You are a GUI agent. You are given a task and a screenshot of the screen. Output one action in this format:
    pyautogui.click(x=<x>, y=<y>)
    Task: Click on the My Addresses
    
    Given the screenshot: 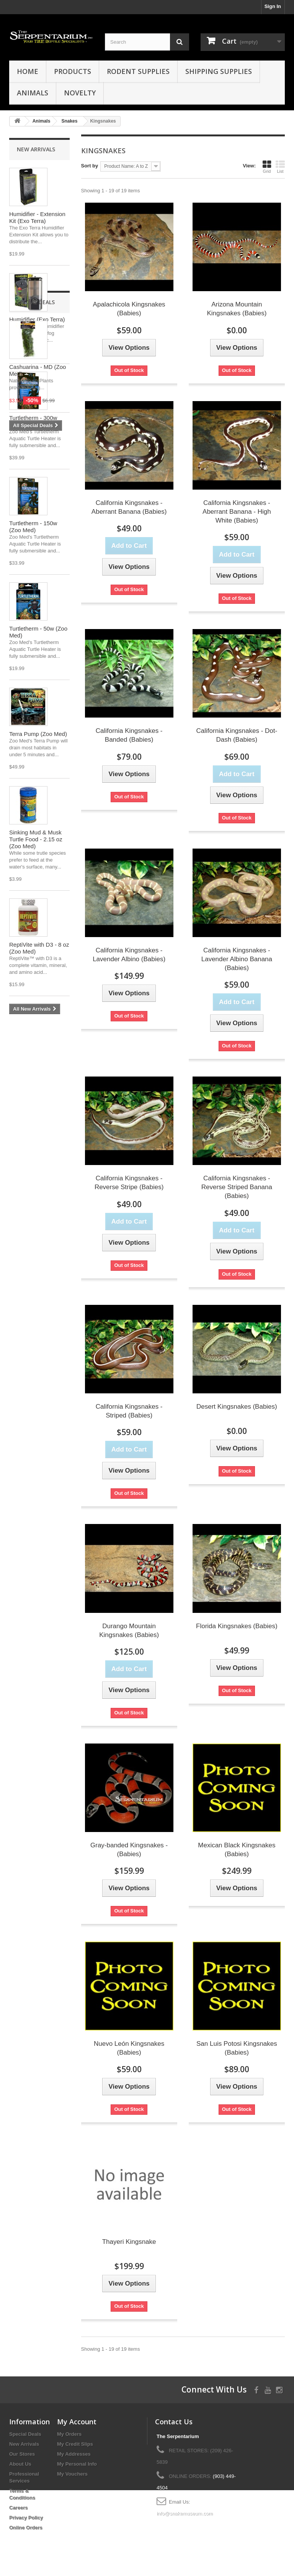 What is the action you would take?
    pyautogui.click(x=74, y=2454)
    